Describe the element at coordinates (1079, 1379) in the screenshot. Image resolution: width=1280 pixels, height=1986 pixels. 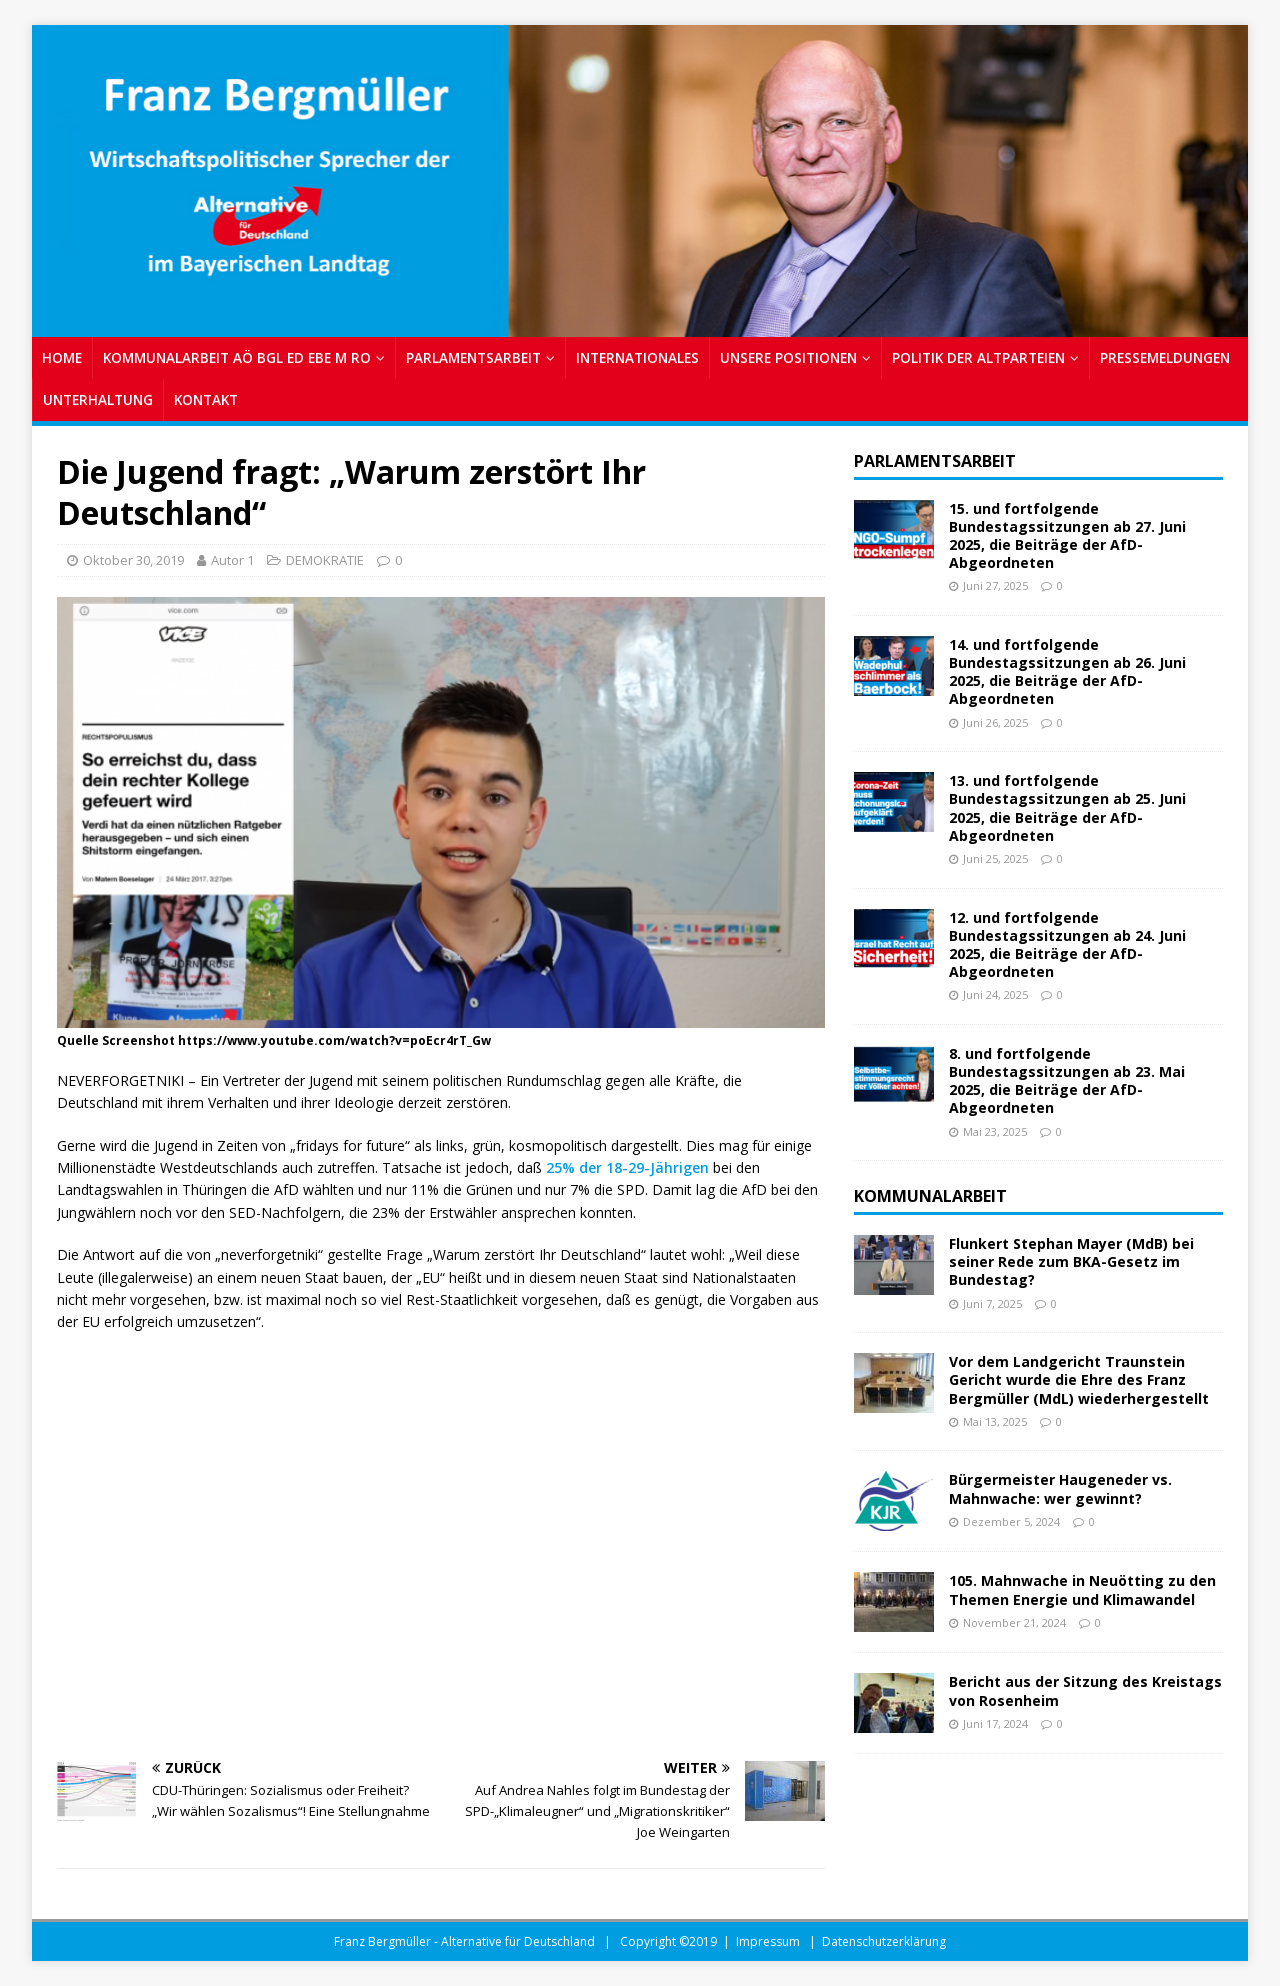
I see `Vor dem Landgericht Traunstein Gericht wurde die Ehre des Franz Bergmüller (MdL) wiederhergestellt` at that location.